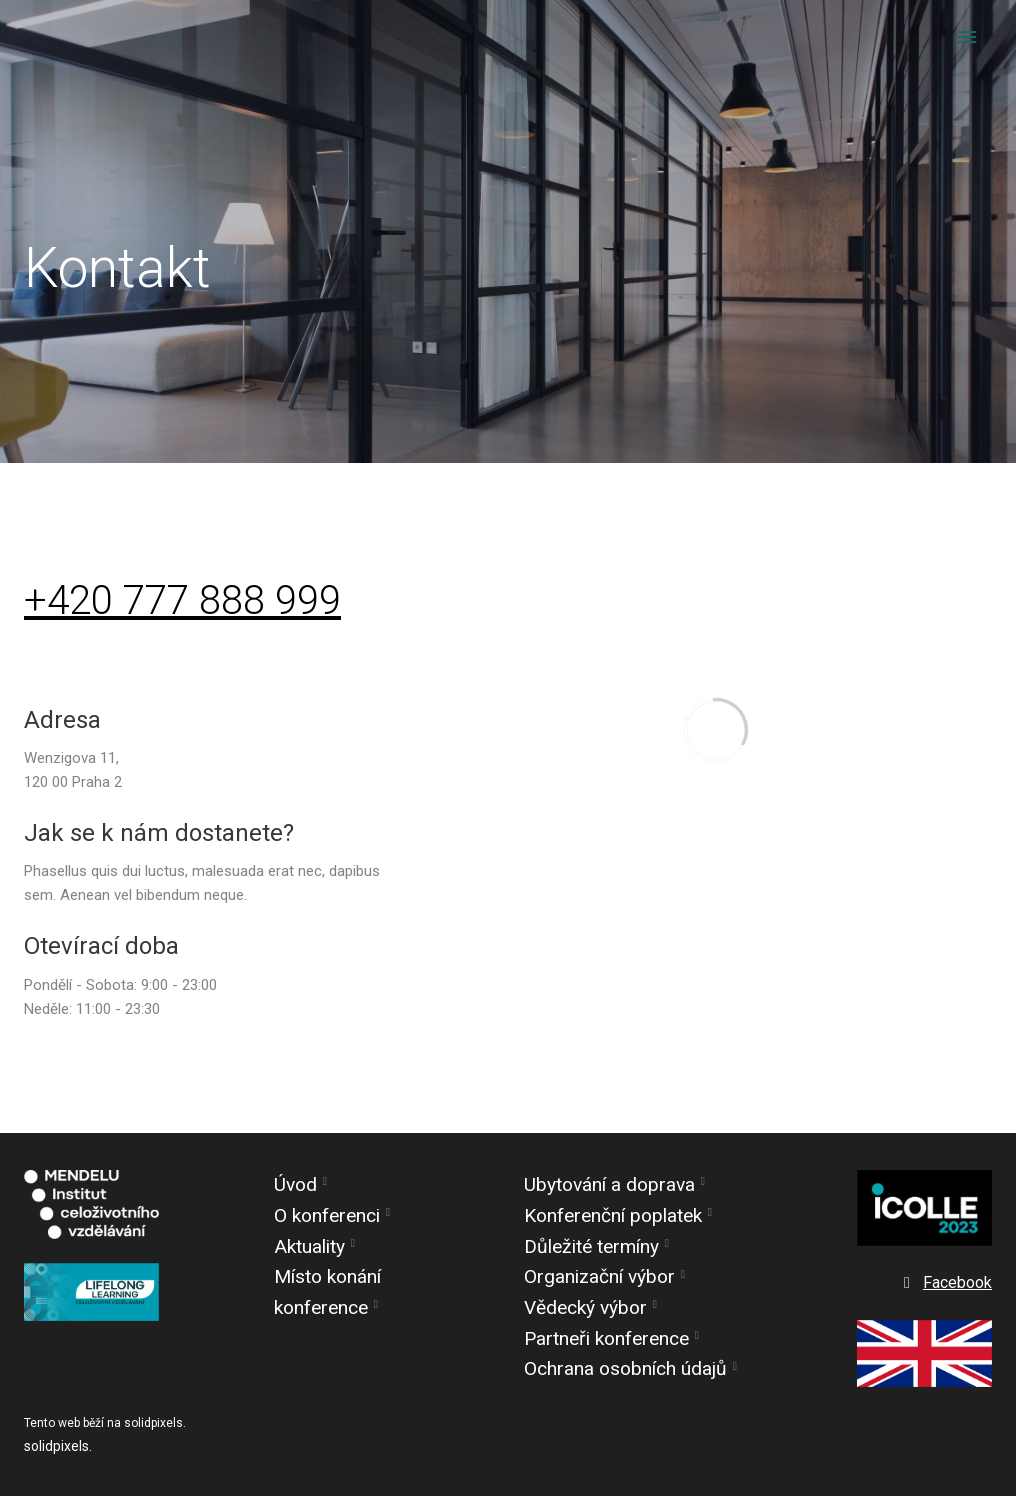  I want to click on solidpixels., so click(58, 1446).